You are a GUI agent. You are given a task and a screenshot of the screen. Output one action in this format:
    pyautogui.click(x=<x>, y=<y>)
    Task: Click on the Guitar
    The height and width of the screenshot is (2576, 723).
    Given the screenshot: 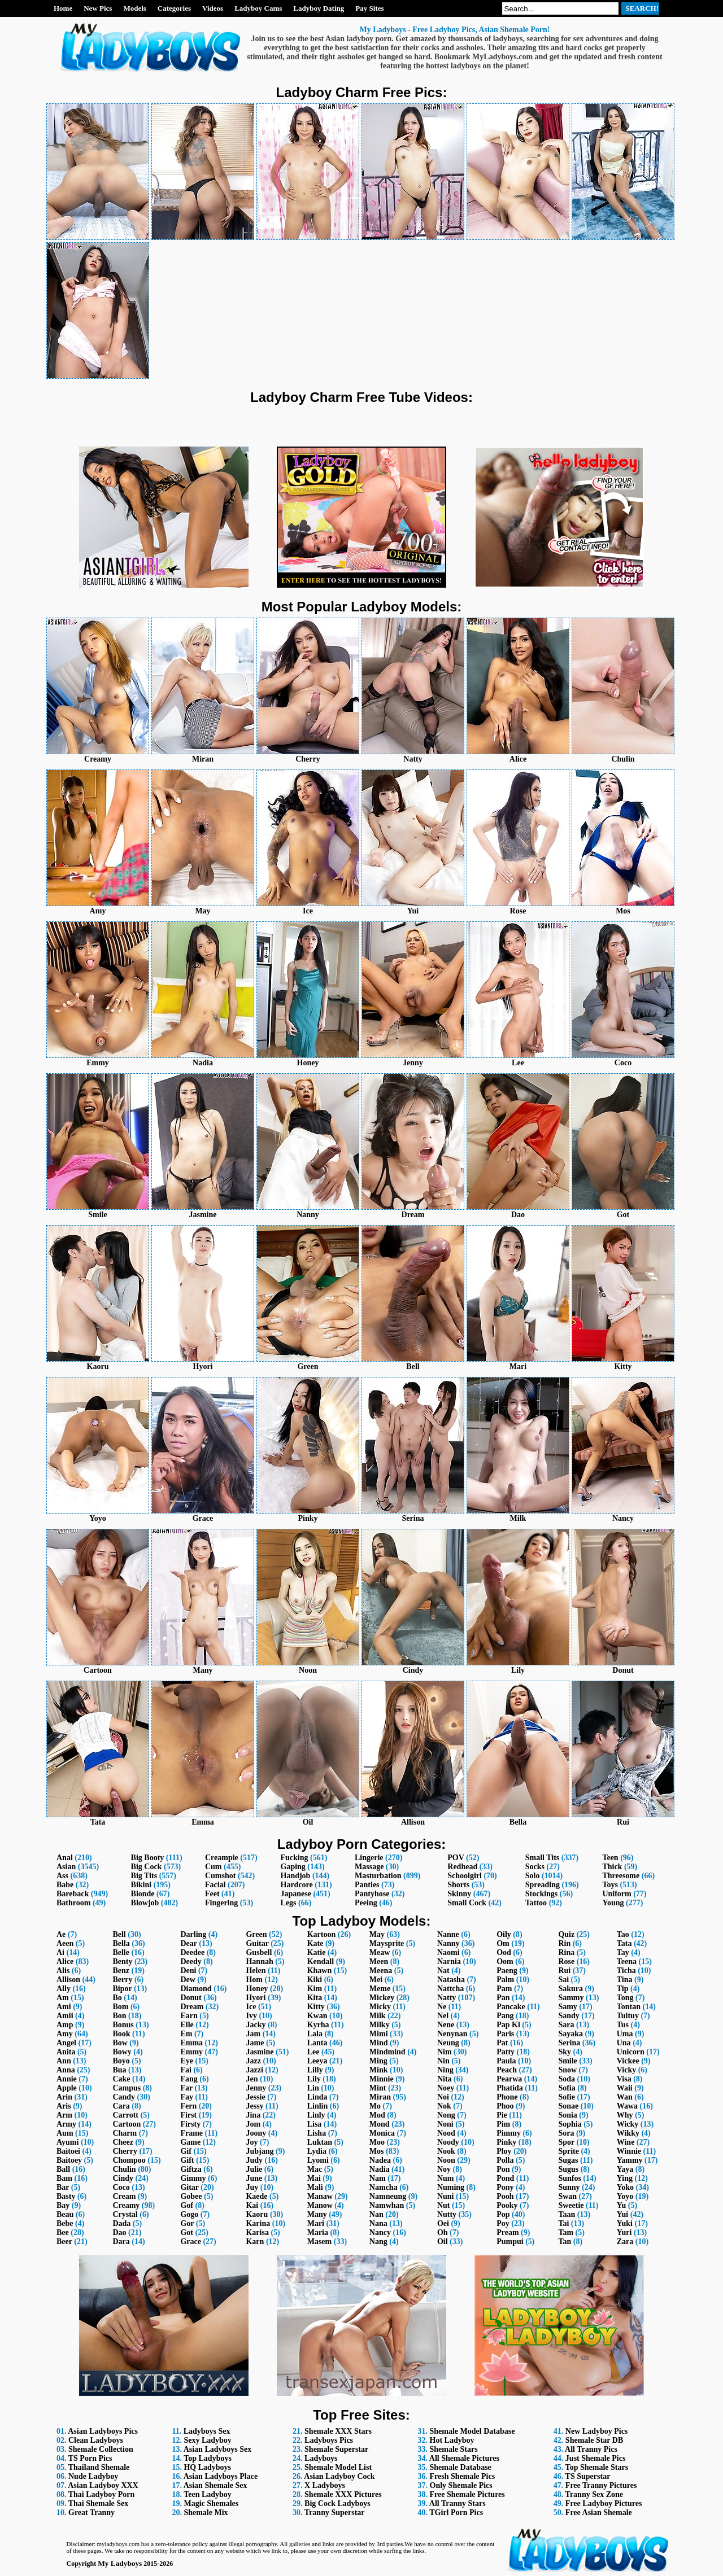 What is the action you would take?
    pyautogui.click(x=257, y=1943)
    